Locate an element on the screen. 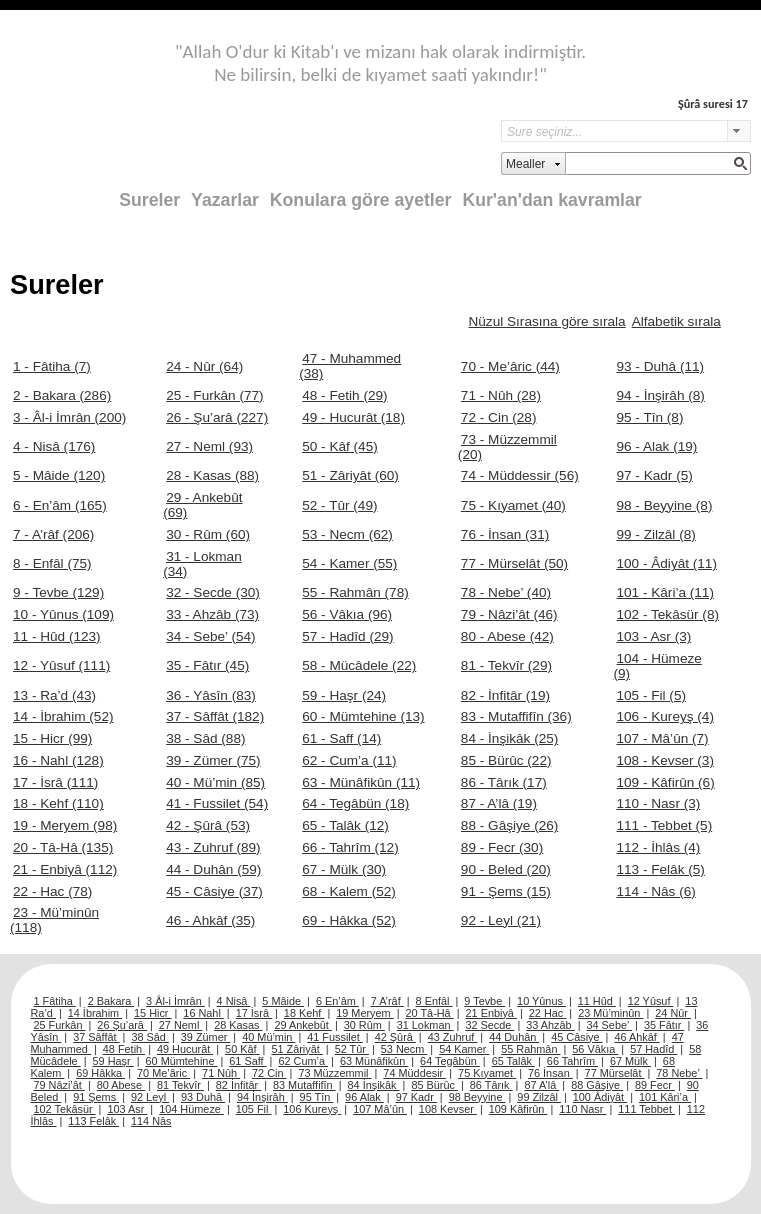 This screenshot has width=761, height=1214. 61 Saff is located at coordinates (247, 1061).